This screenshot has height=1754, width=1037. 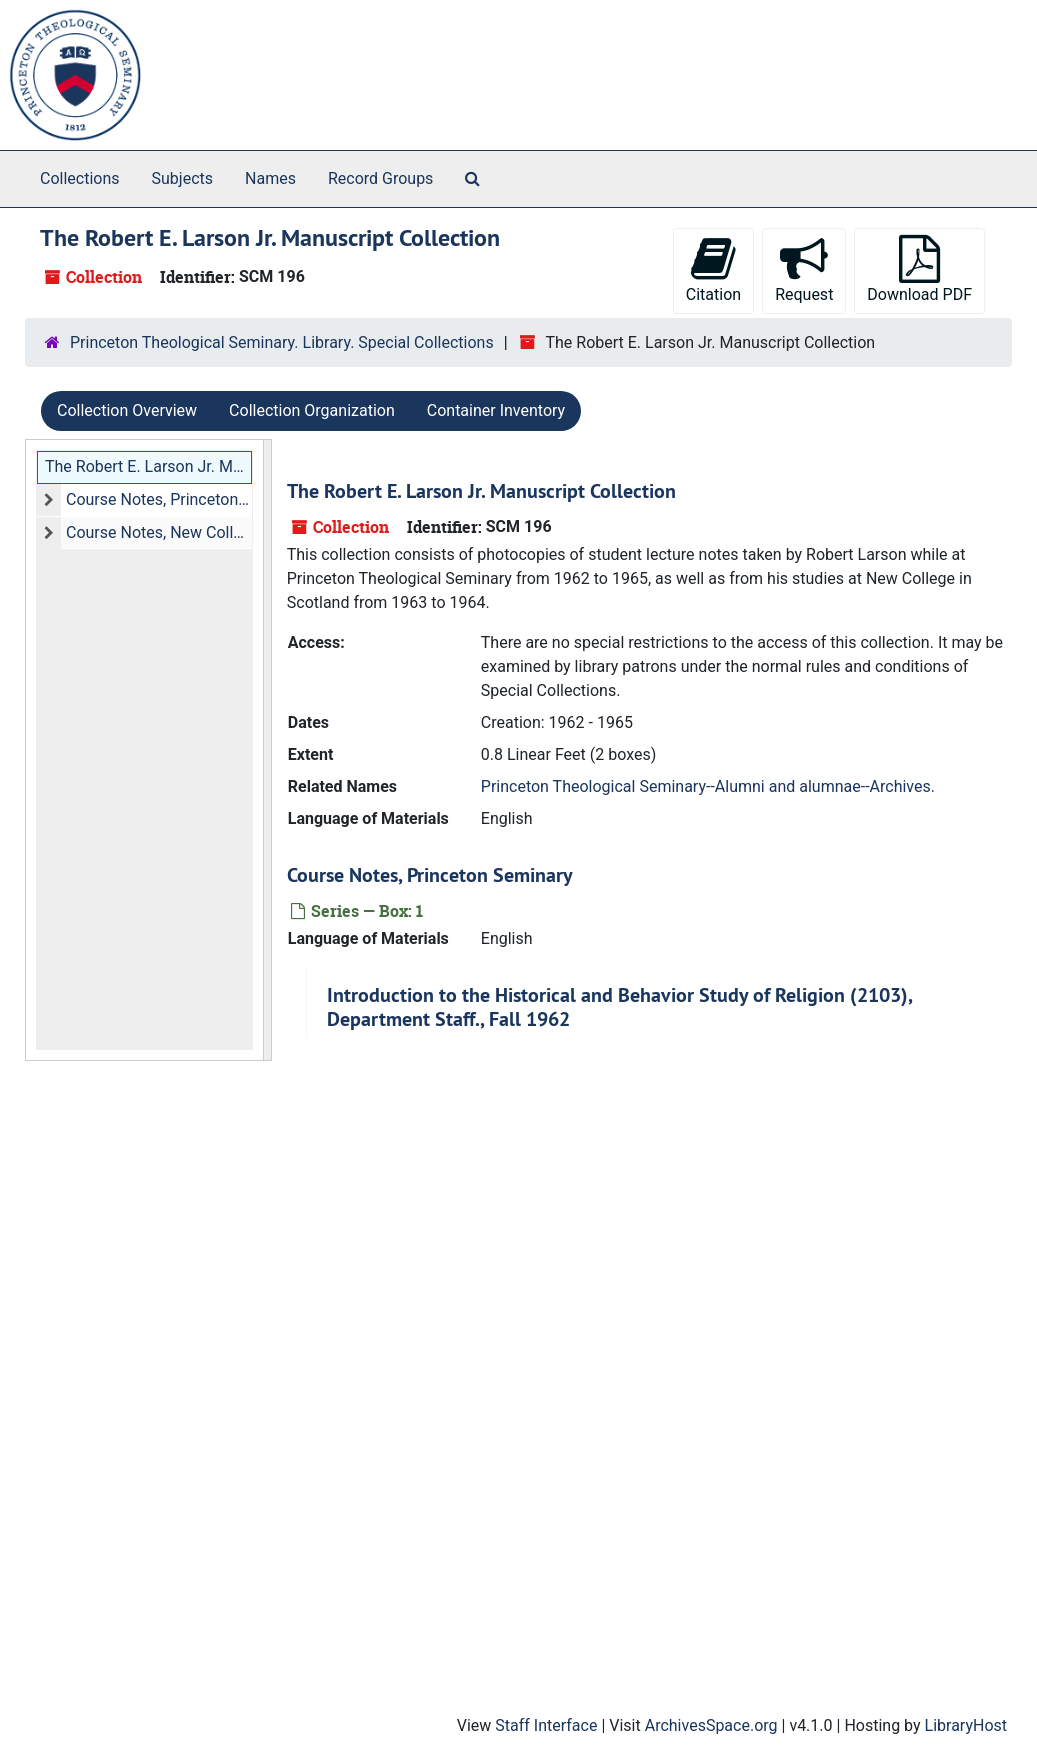 What do you see at coordinates (496, 410) in the screenshot?
I see `Container Inventory` at bounding box center [496, 410].